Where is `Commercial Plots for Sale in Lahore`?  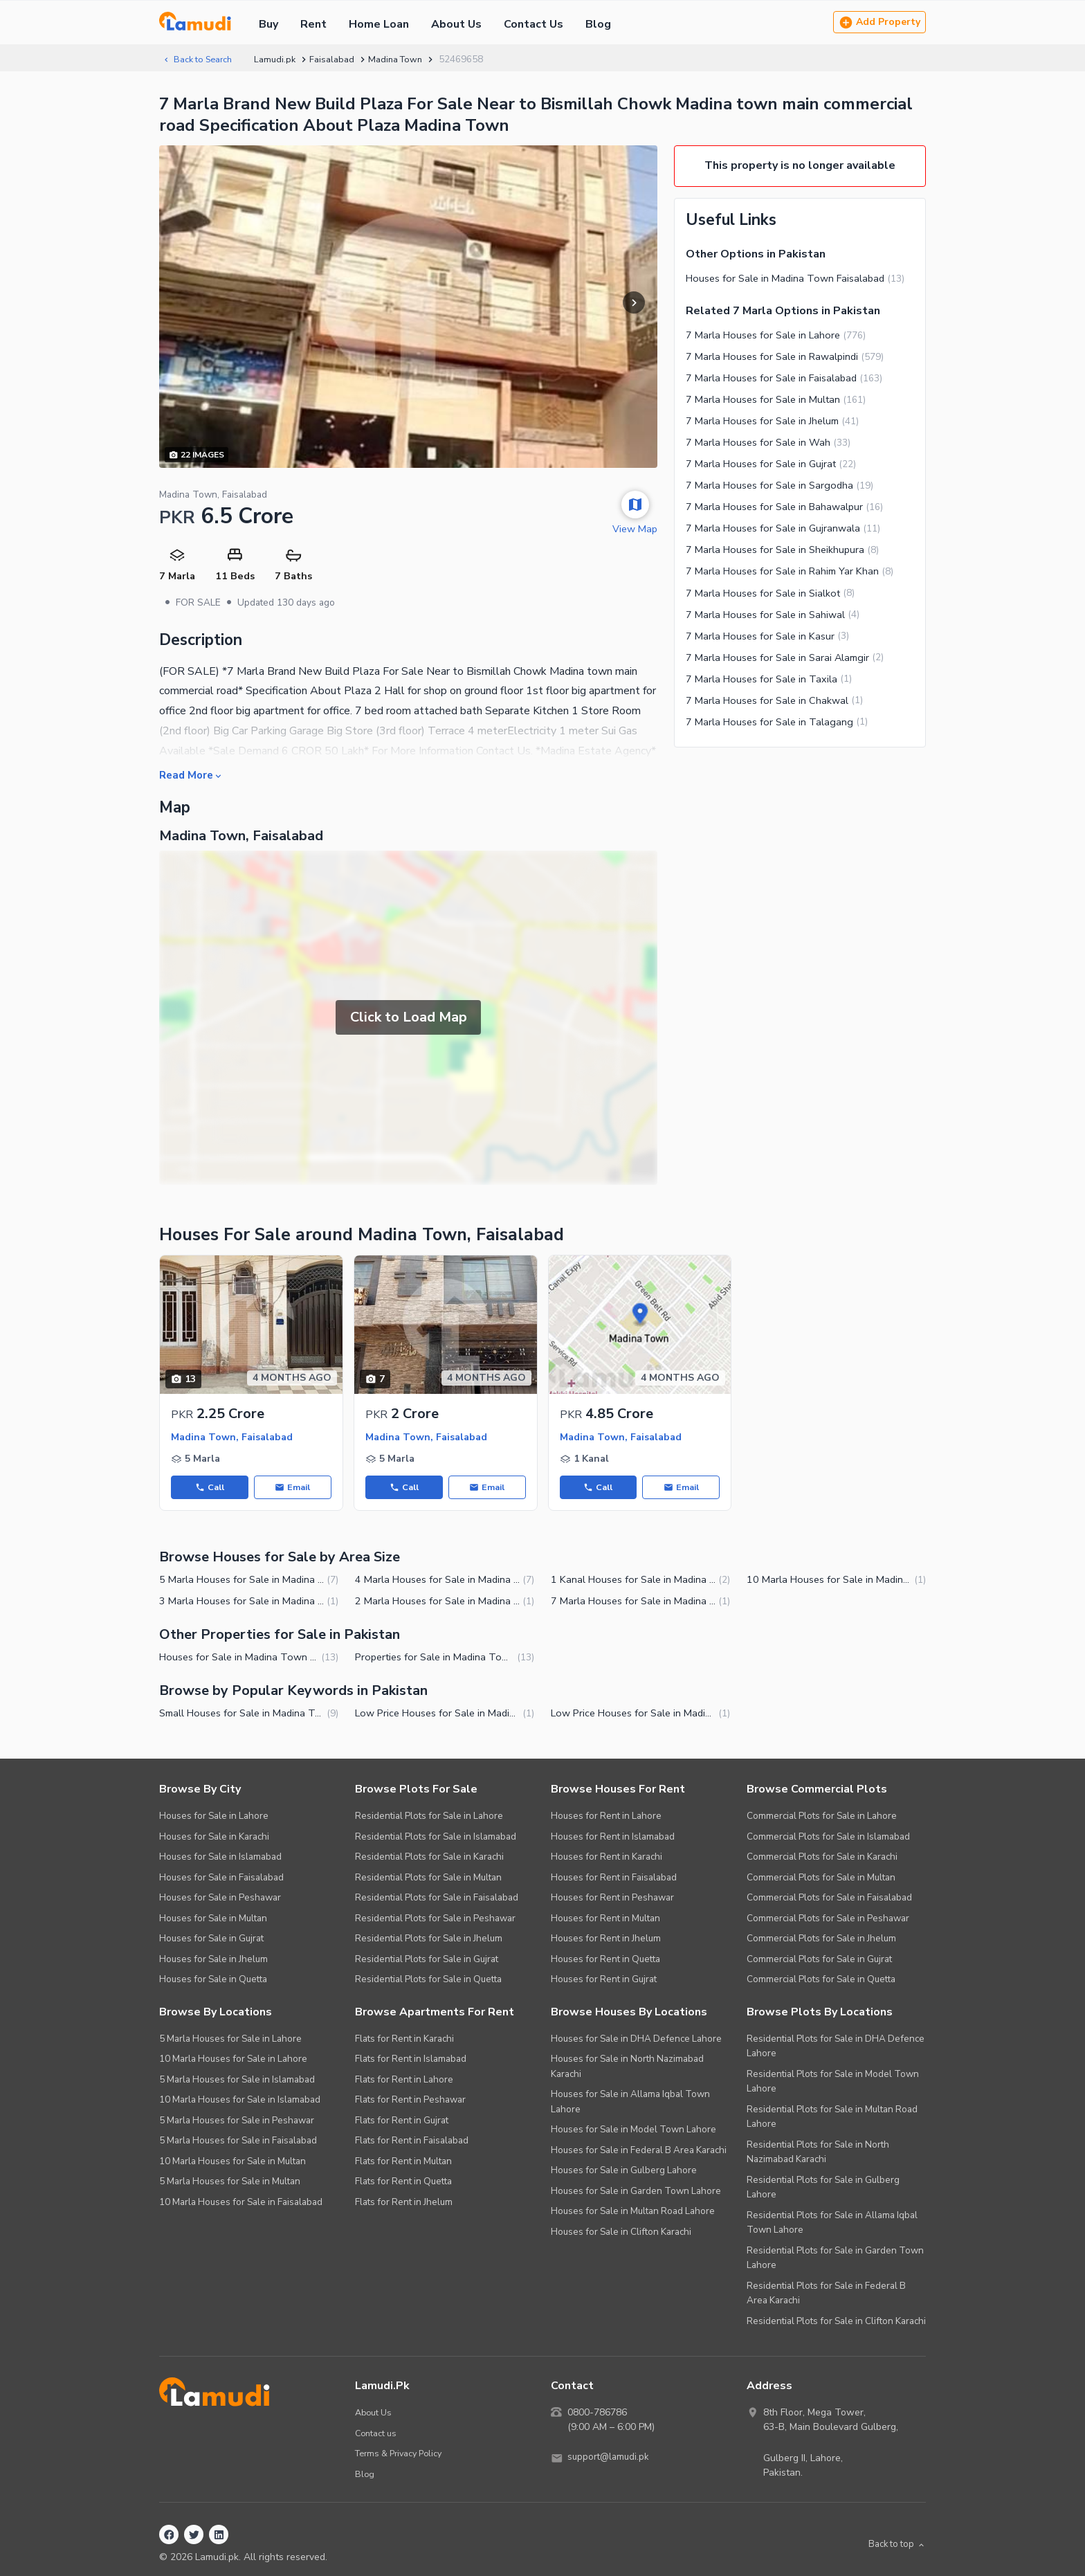 Commercial Plots for Sale in Lahore is located at coordinates (822, 1817).